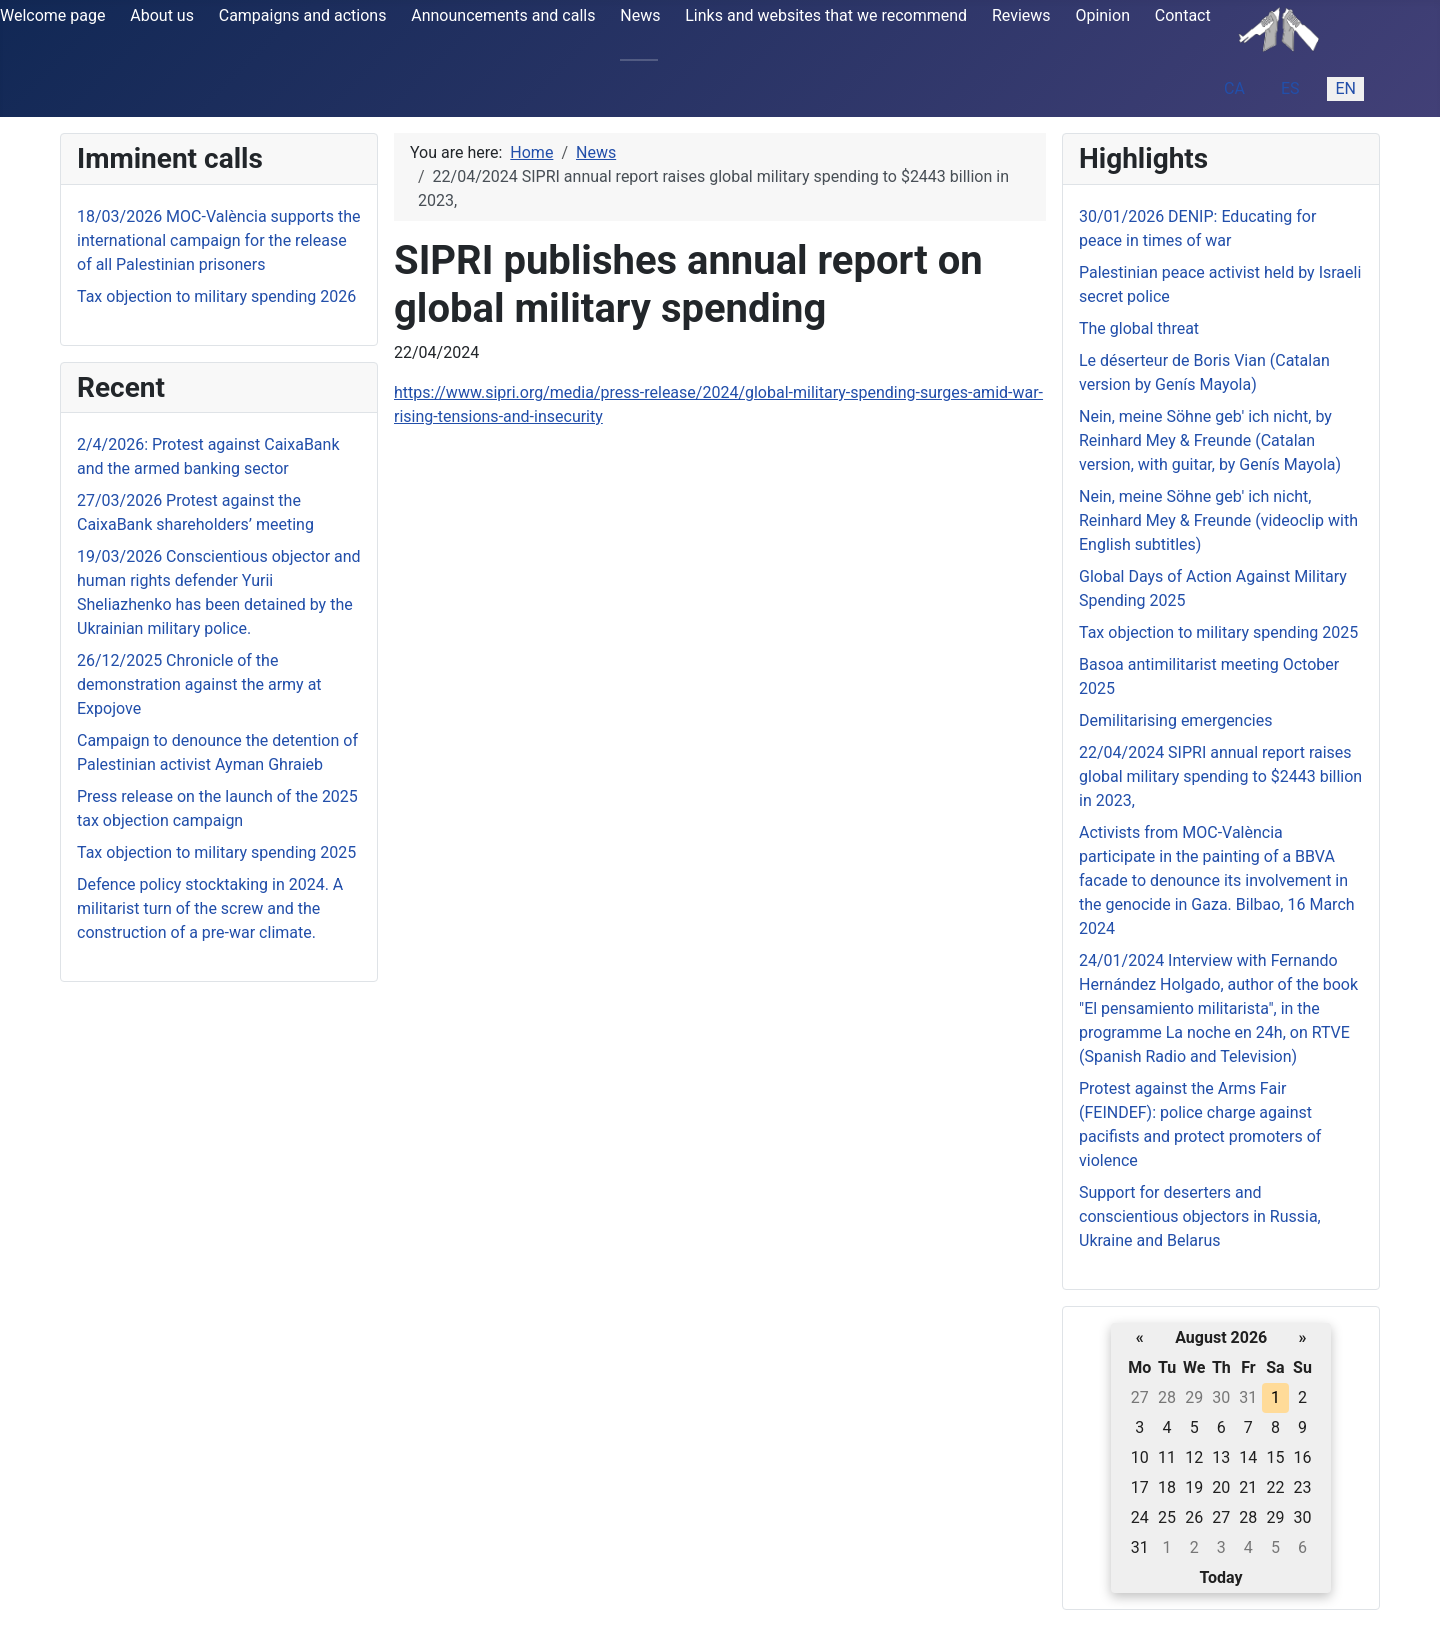 This screenshot has width=1440, height=1626. What do you see at coordinates (216, 852) in the screenshot?
I see `Tax objection to military spending 2025` at bounding box center [216, 852].